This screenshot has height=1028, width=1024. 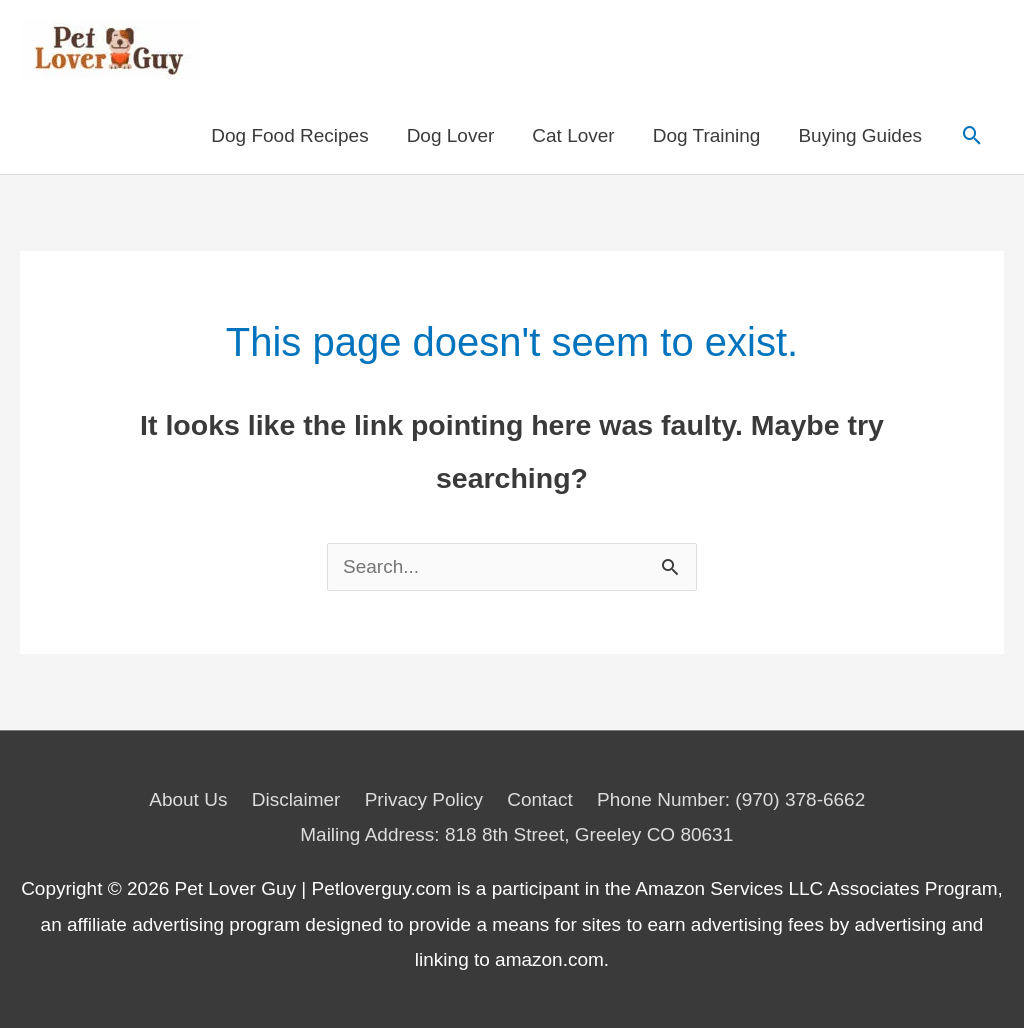 I want to click on Phone Number: (970) 378-6662, so click(x=731, y=799).